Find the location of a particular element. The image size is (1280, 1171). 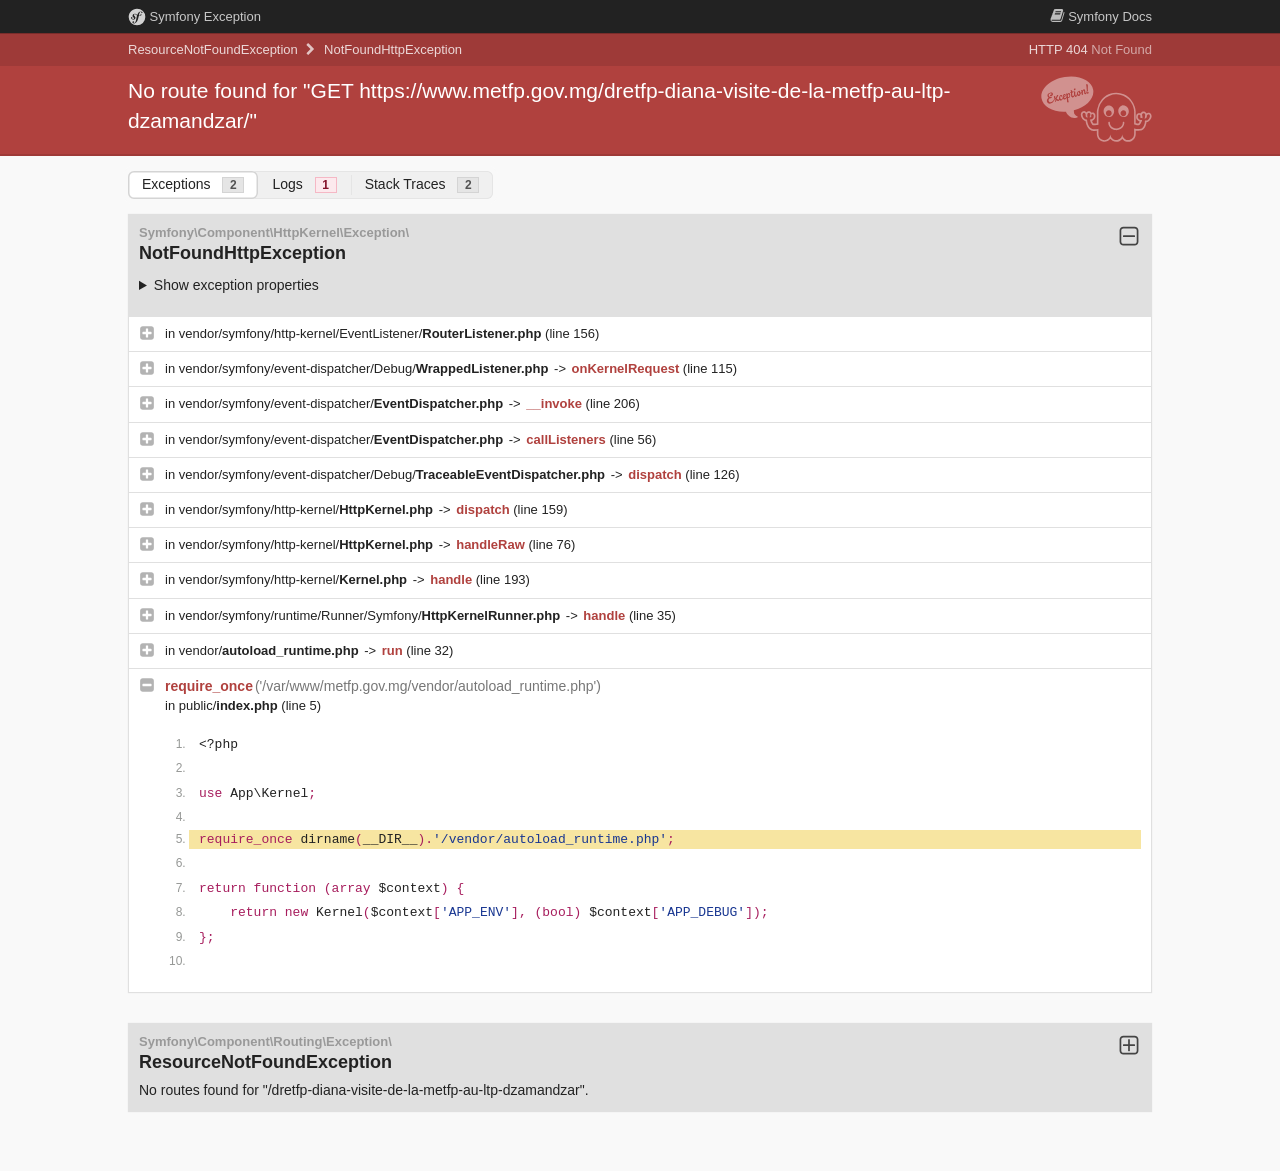

vendor/symfony/http-kernel/EventListener/ is located at coordinates (362, 333).